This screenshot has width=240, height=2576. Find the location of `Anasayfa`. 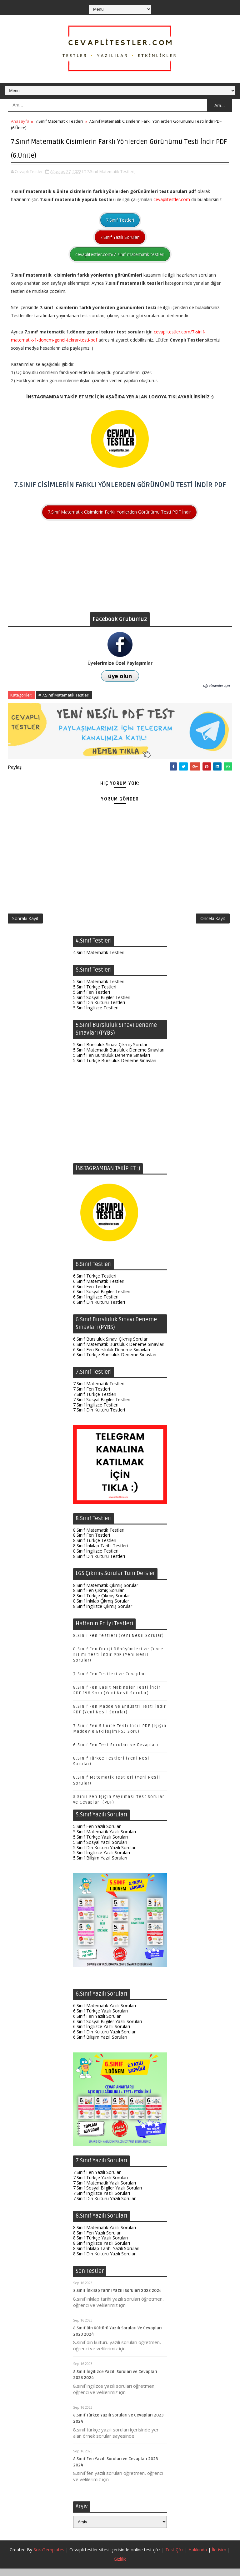

Anasayfa is located at coordinates (20, 121).